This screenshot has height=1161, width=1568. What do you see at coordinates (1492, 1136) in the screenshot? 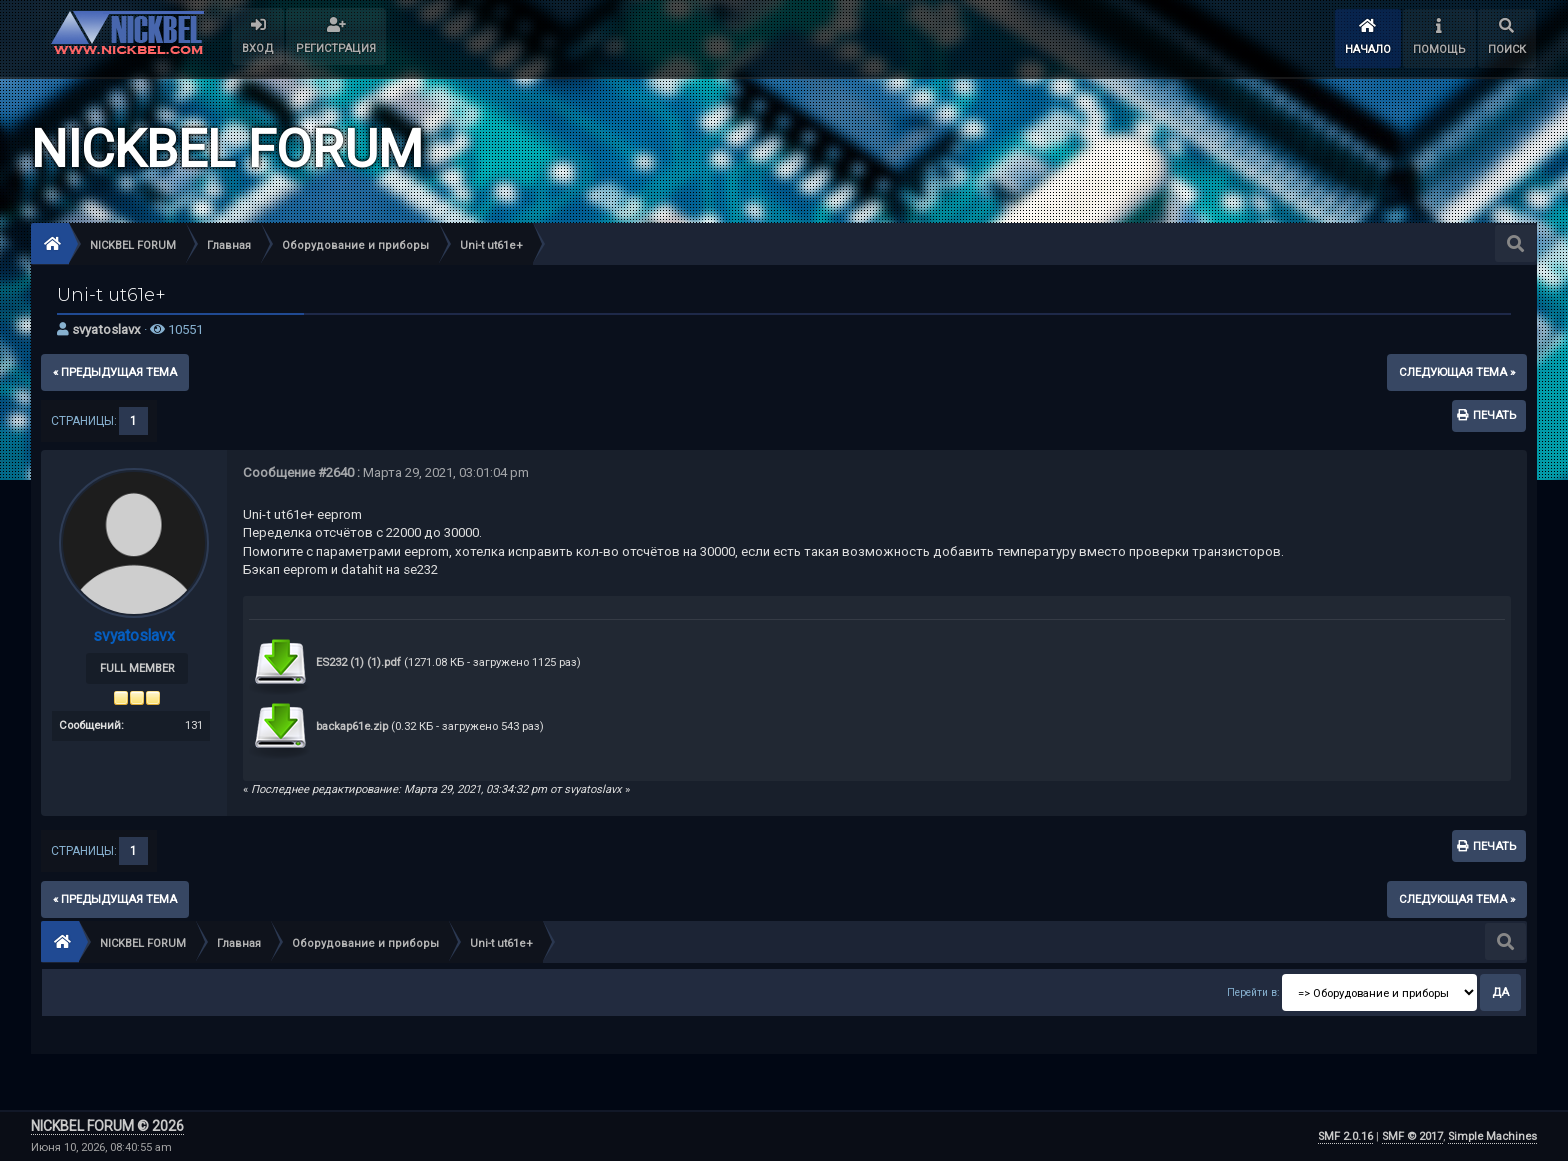
I see `Simple Machines` at bounding box center [1492, 1136].